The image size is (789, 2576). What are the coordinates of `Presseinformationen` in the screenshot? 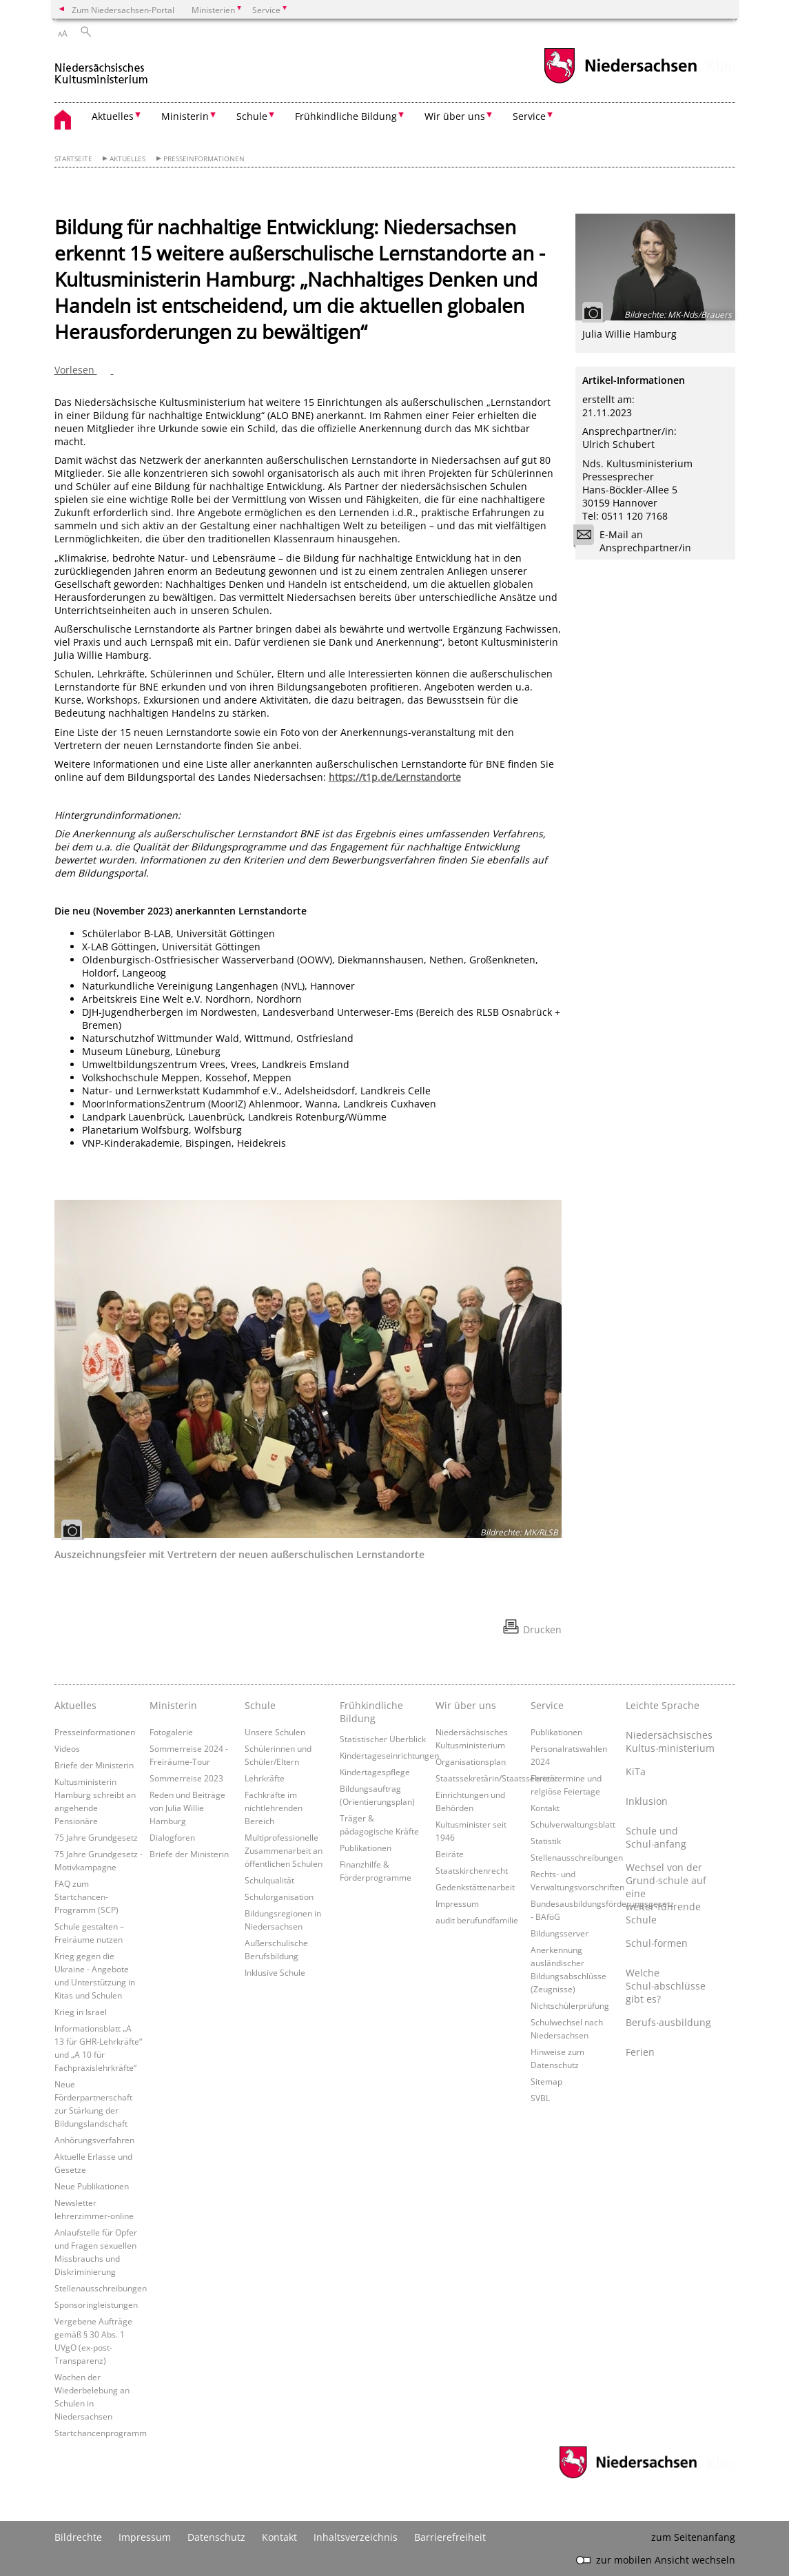 It's located at (204, 158).